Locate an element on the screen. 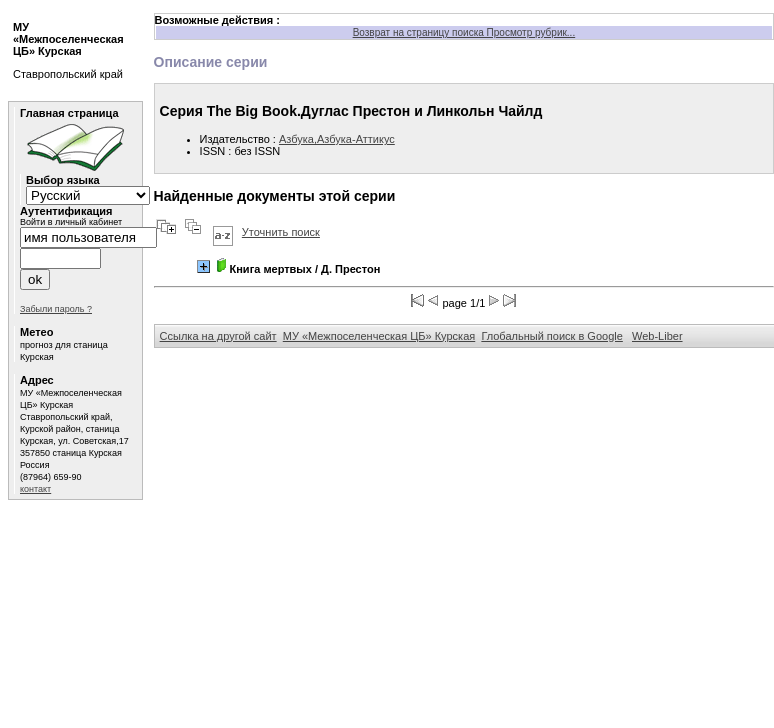  Главная страница is located at coordinates (69, 113).